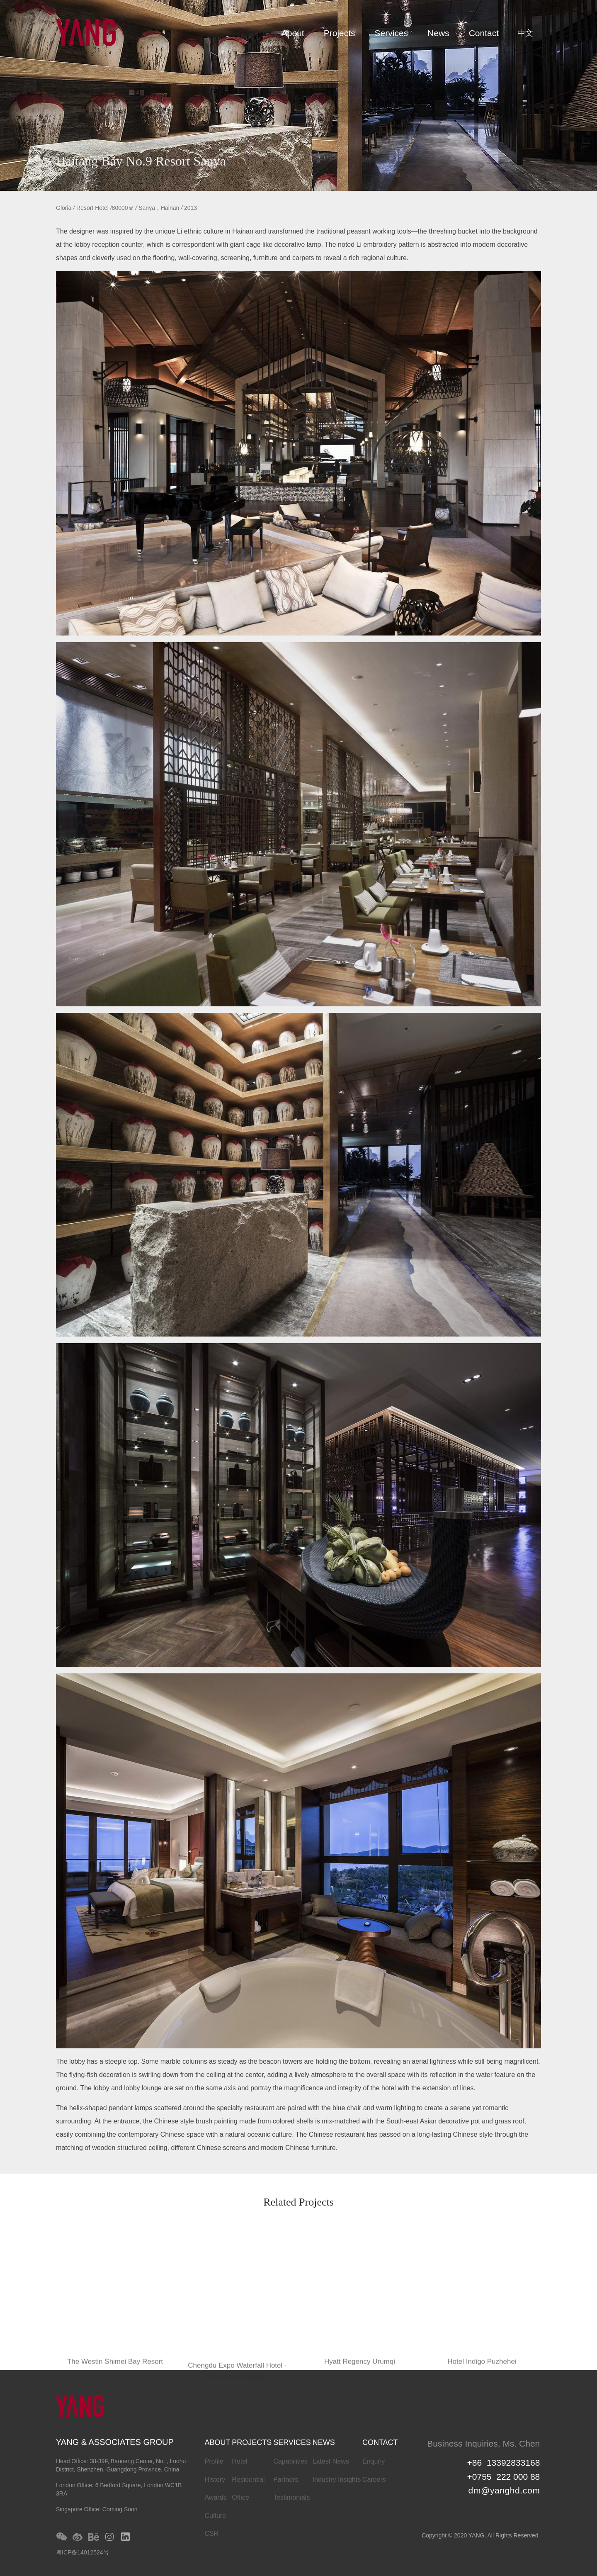  Describe the element at coordinates (290, 2461) in the screenshot. I see `Capabilities` at that location.